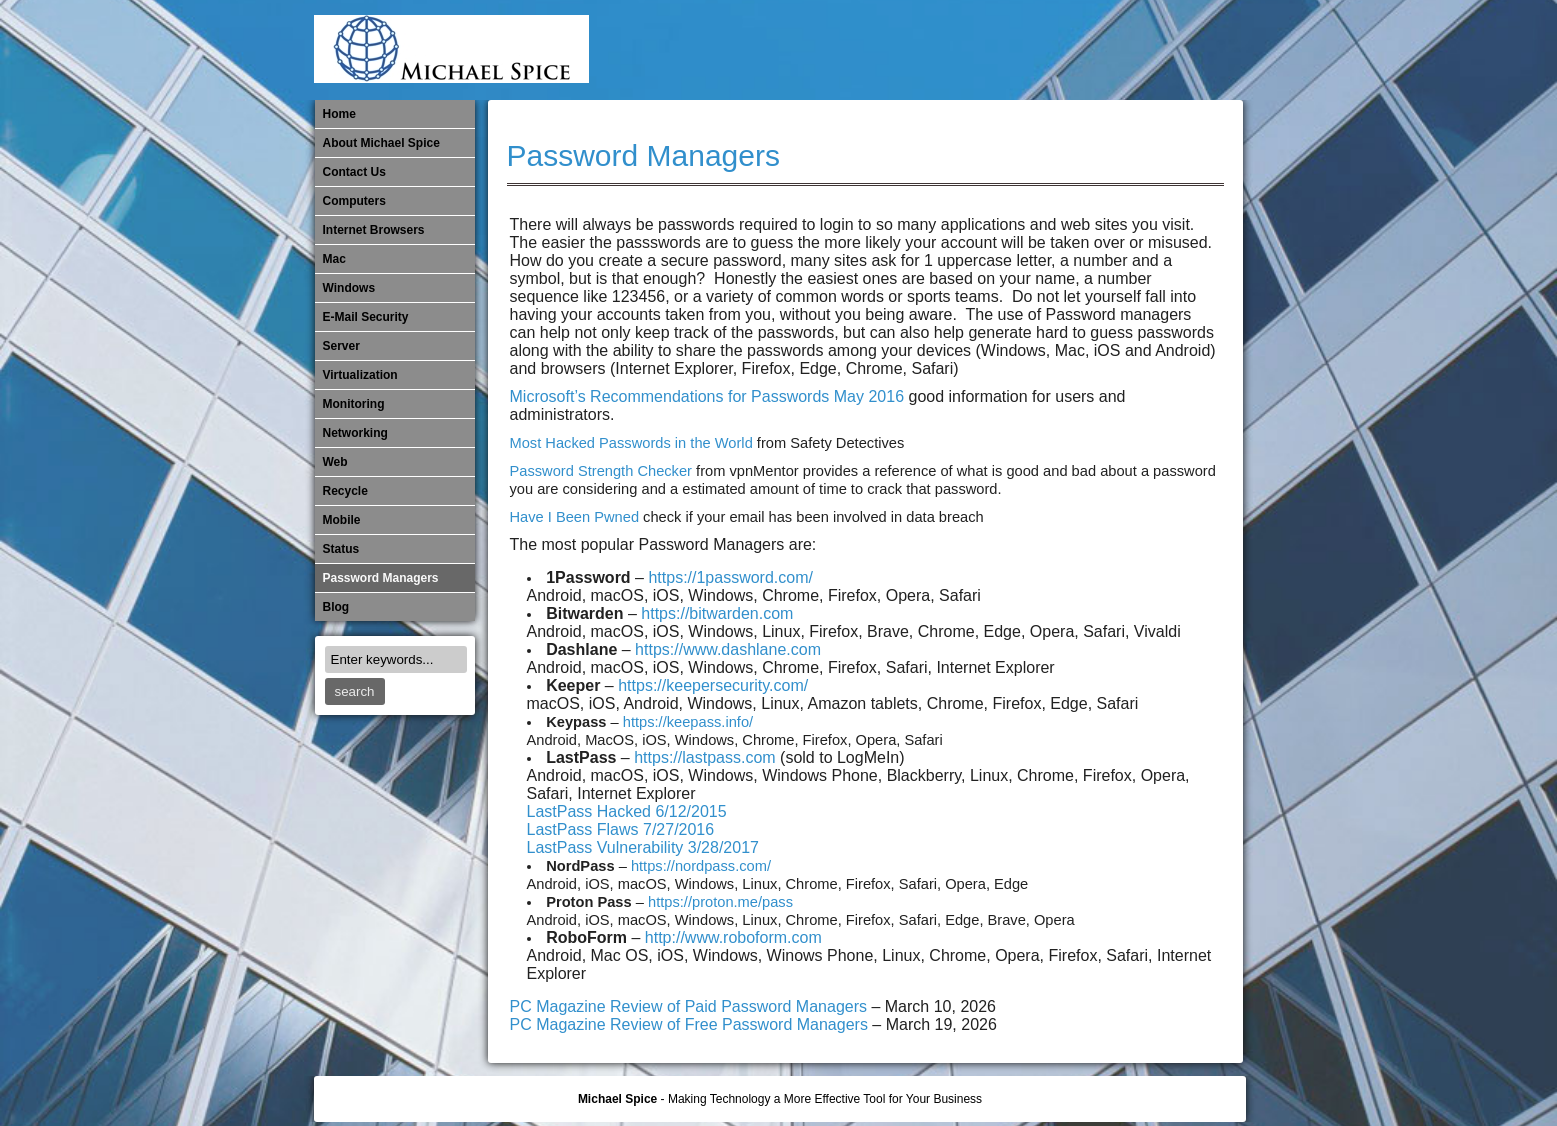 The image size is (1557, 1126). What do you see at coordinates (345, 491) in the screenshot?
I see `Recycle` at bounding box center [345, 491].